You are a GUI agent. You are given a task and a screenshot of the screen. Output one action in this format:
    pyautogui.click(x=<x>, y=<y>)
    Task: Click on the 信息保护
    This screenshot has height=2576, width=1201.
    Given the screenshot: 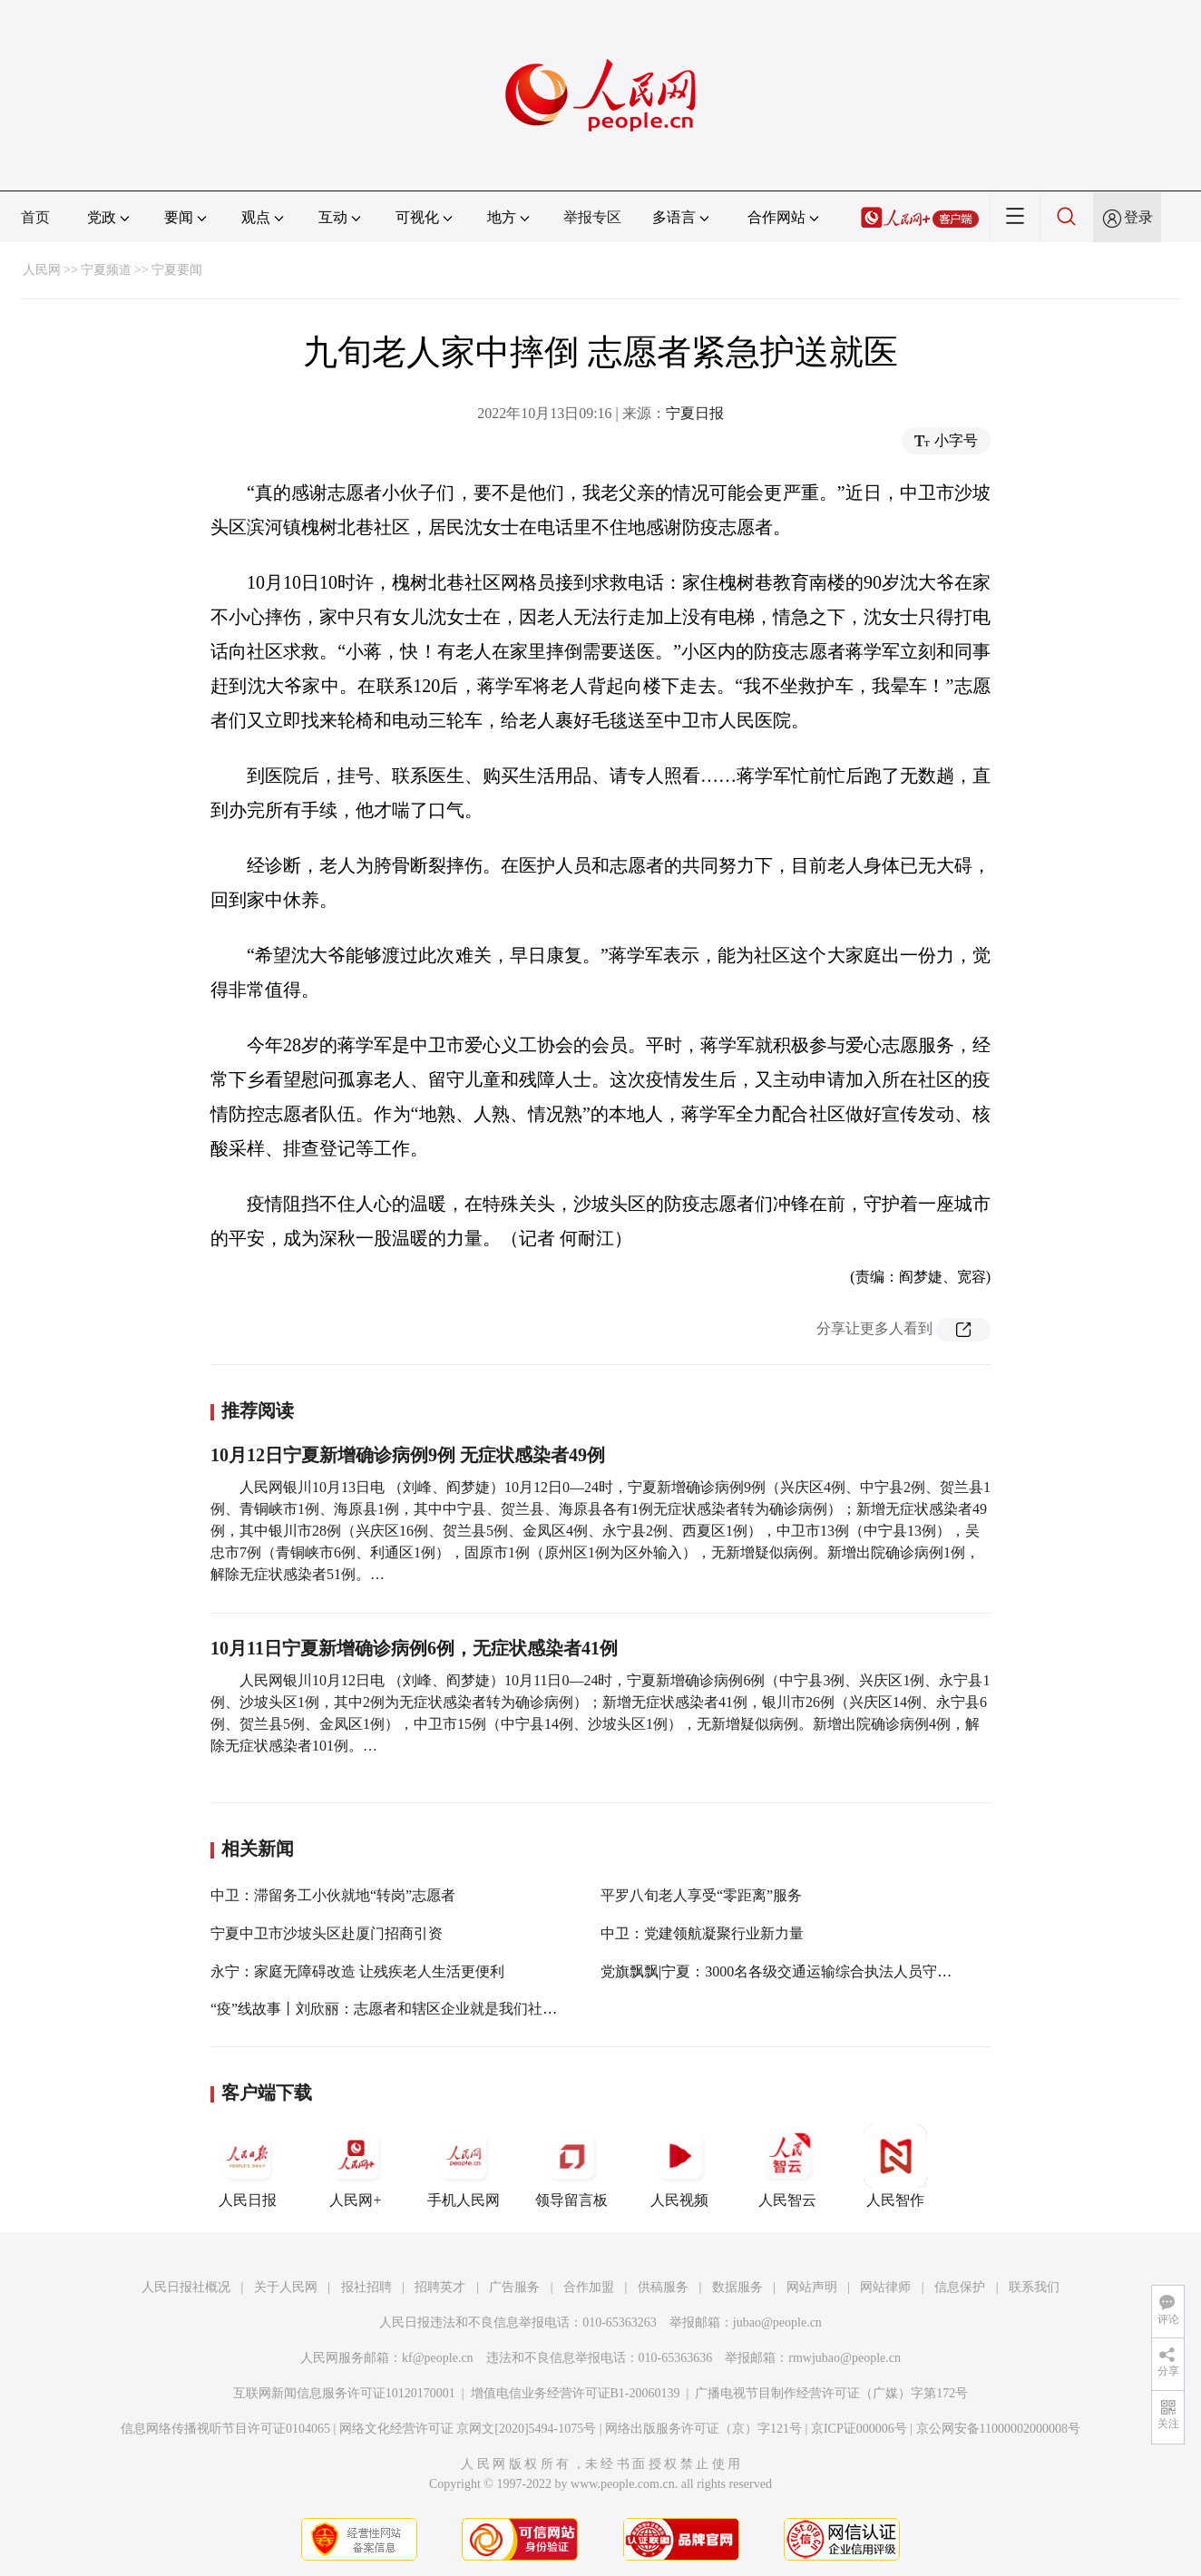 What is the action you would take?
    pyautogui.click(x=959, y=2287)
    